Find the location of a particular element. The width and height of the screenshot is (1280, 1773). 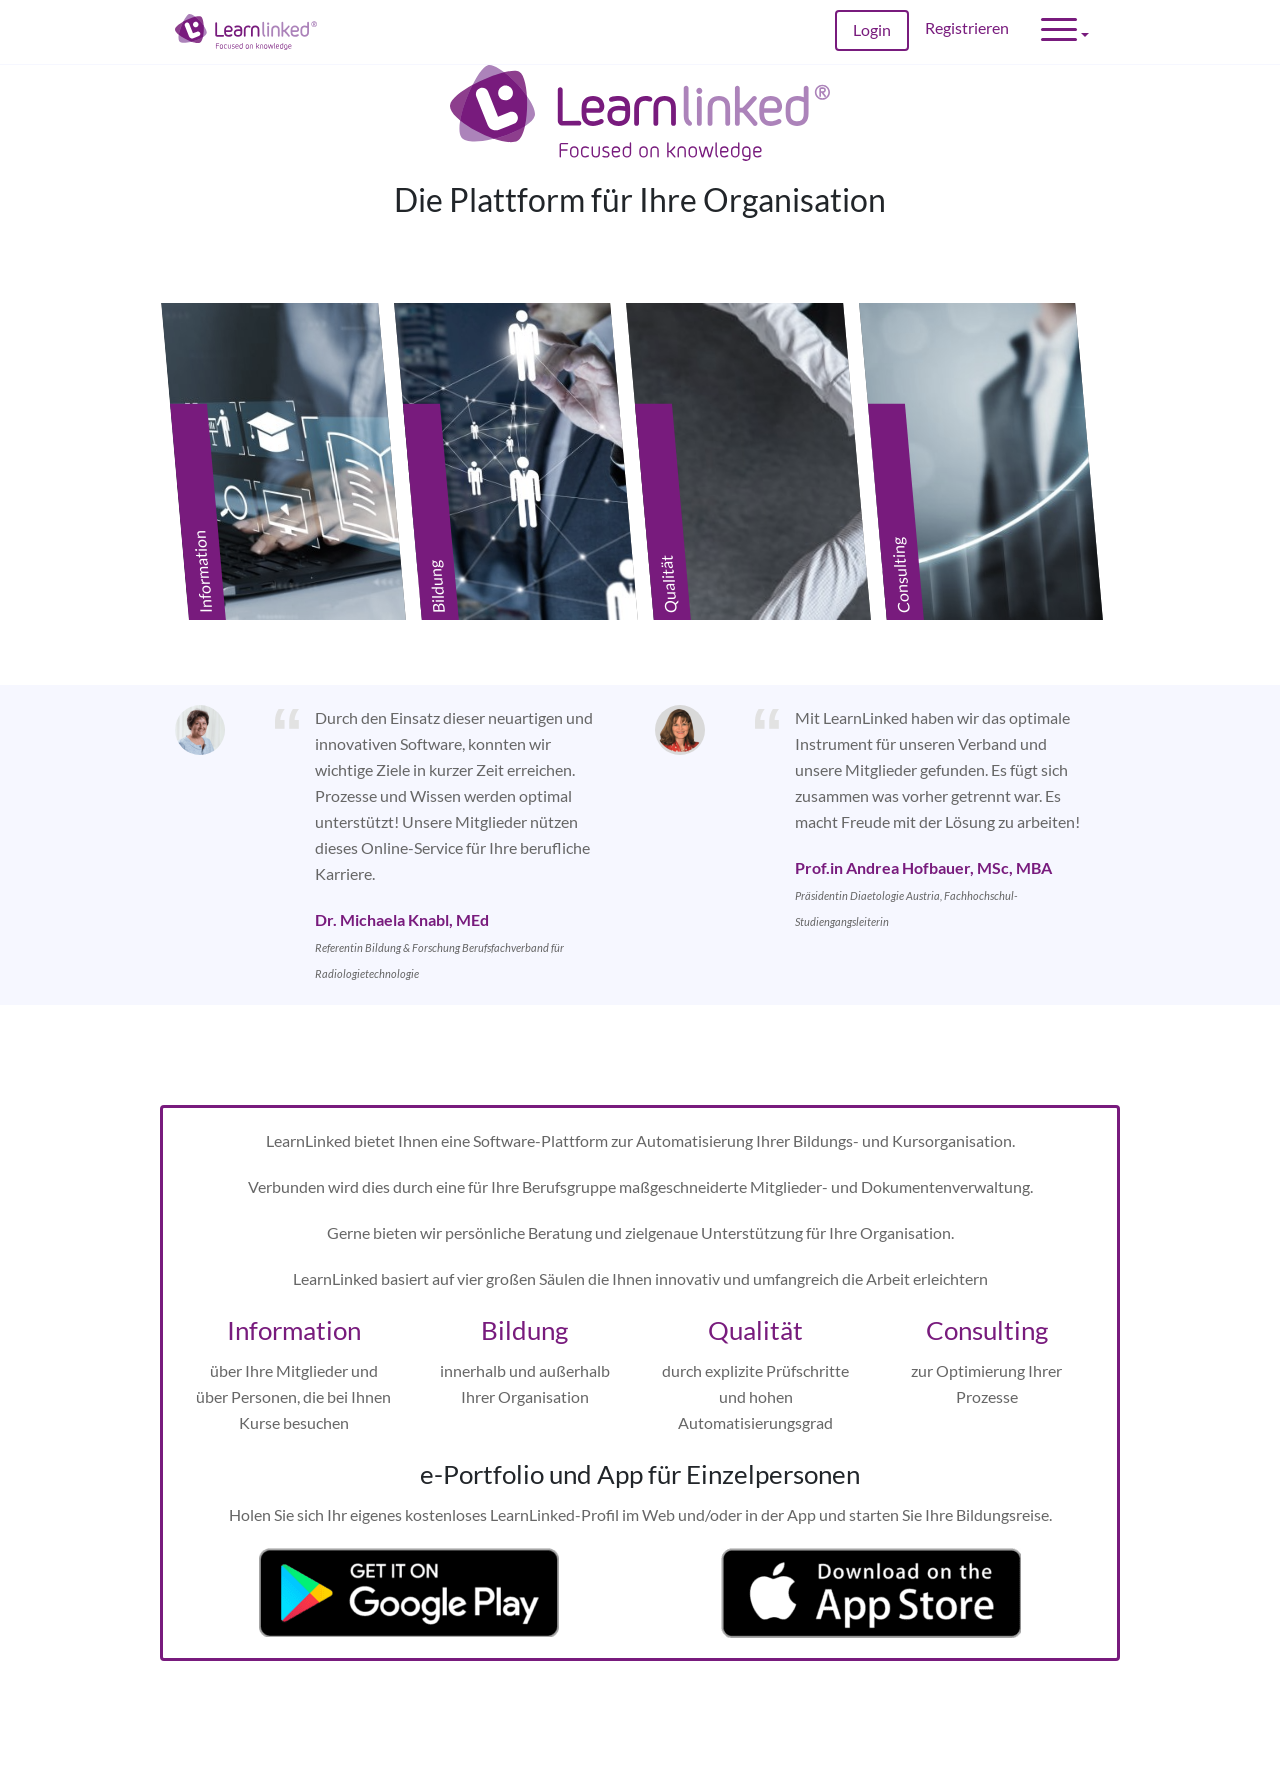

Information is located at coordinates (294, 1310).